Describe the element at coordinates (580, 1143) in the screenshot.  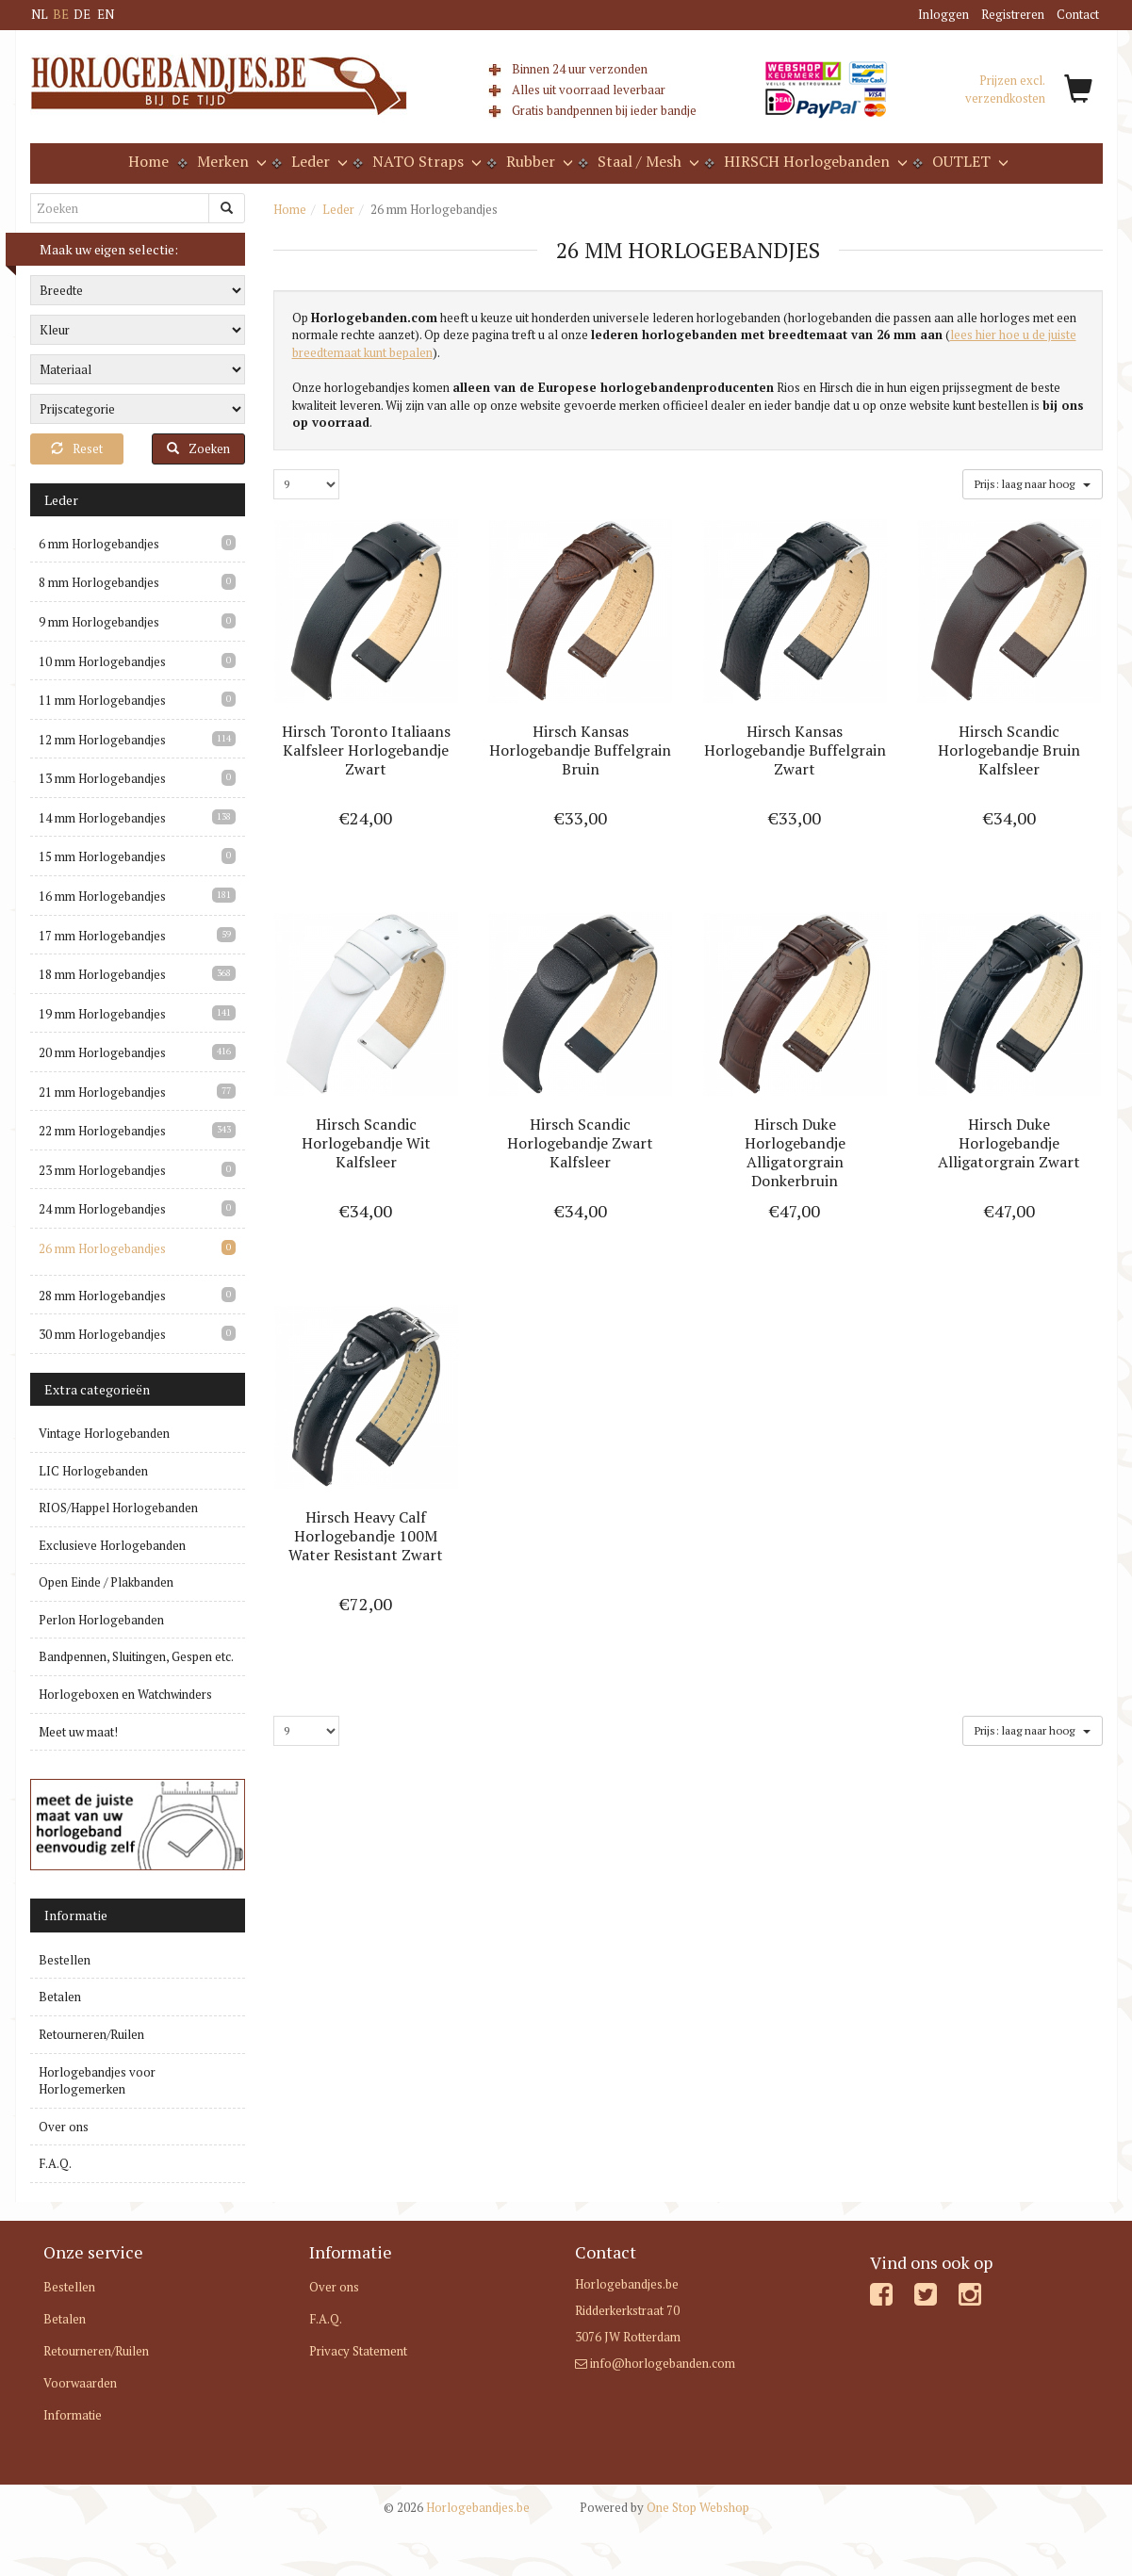
I see `Hirsch Scandic Horlogebandje Zwart Kalfsleer` at that location.